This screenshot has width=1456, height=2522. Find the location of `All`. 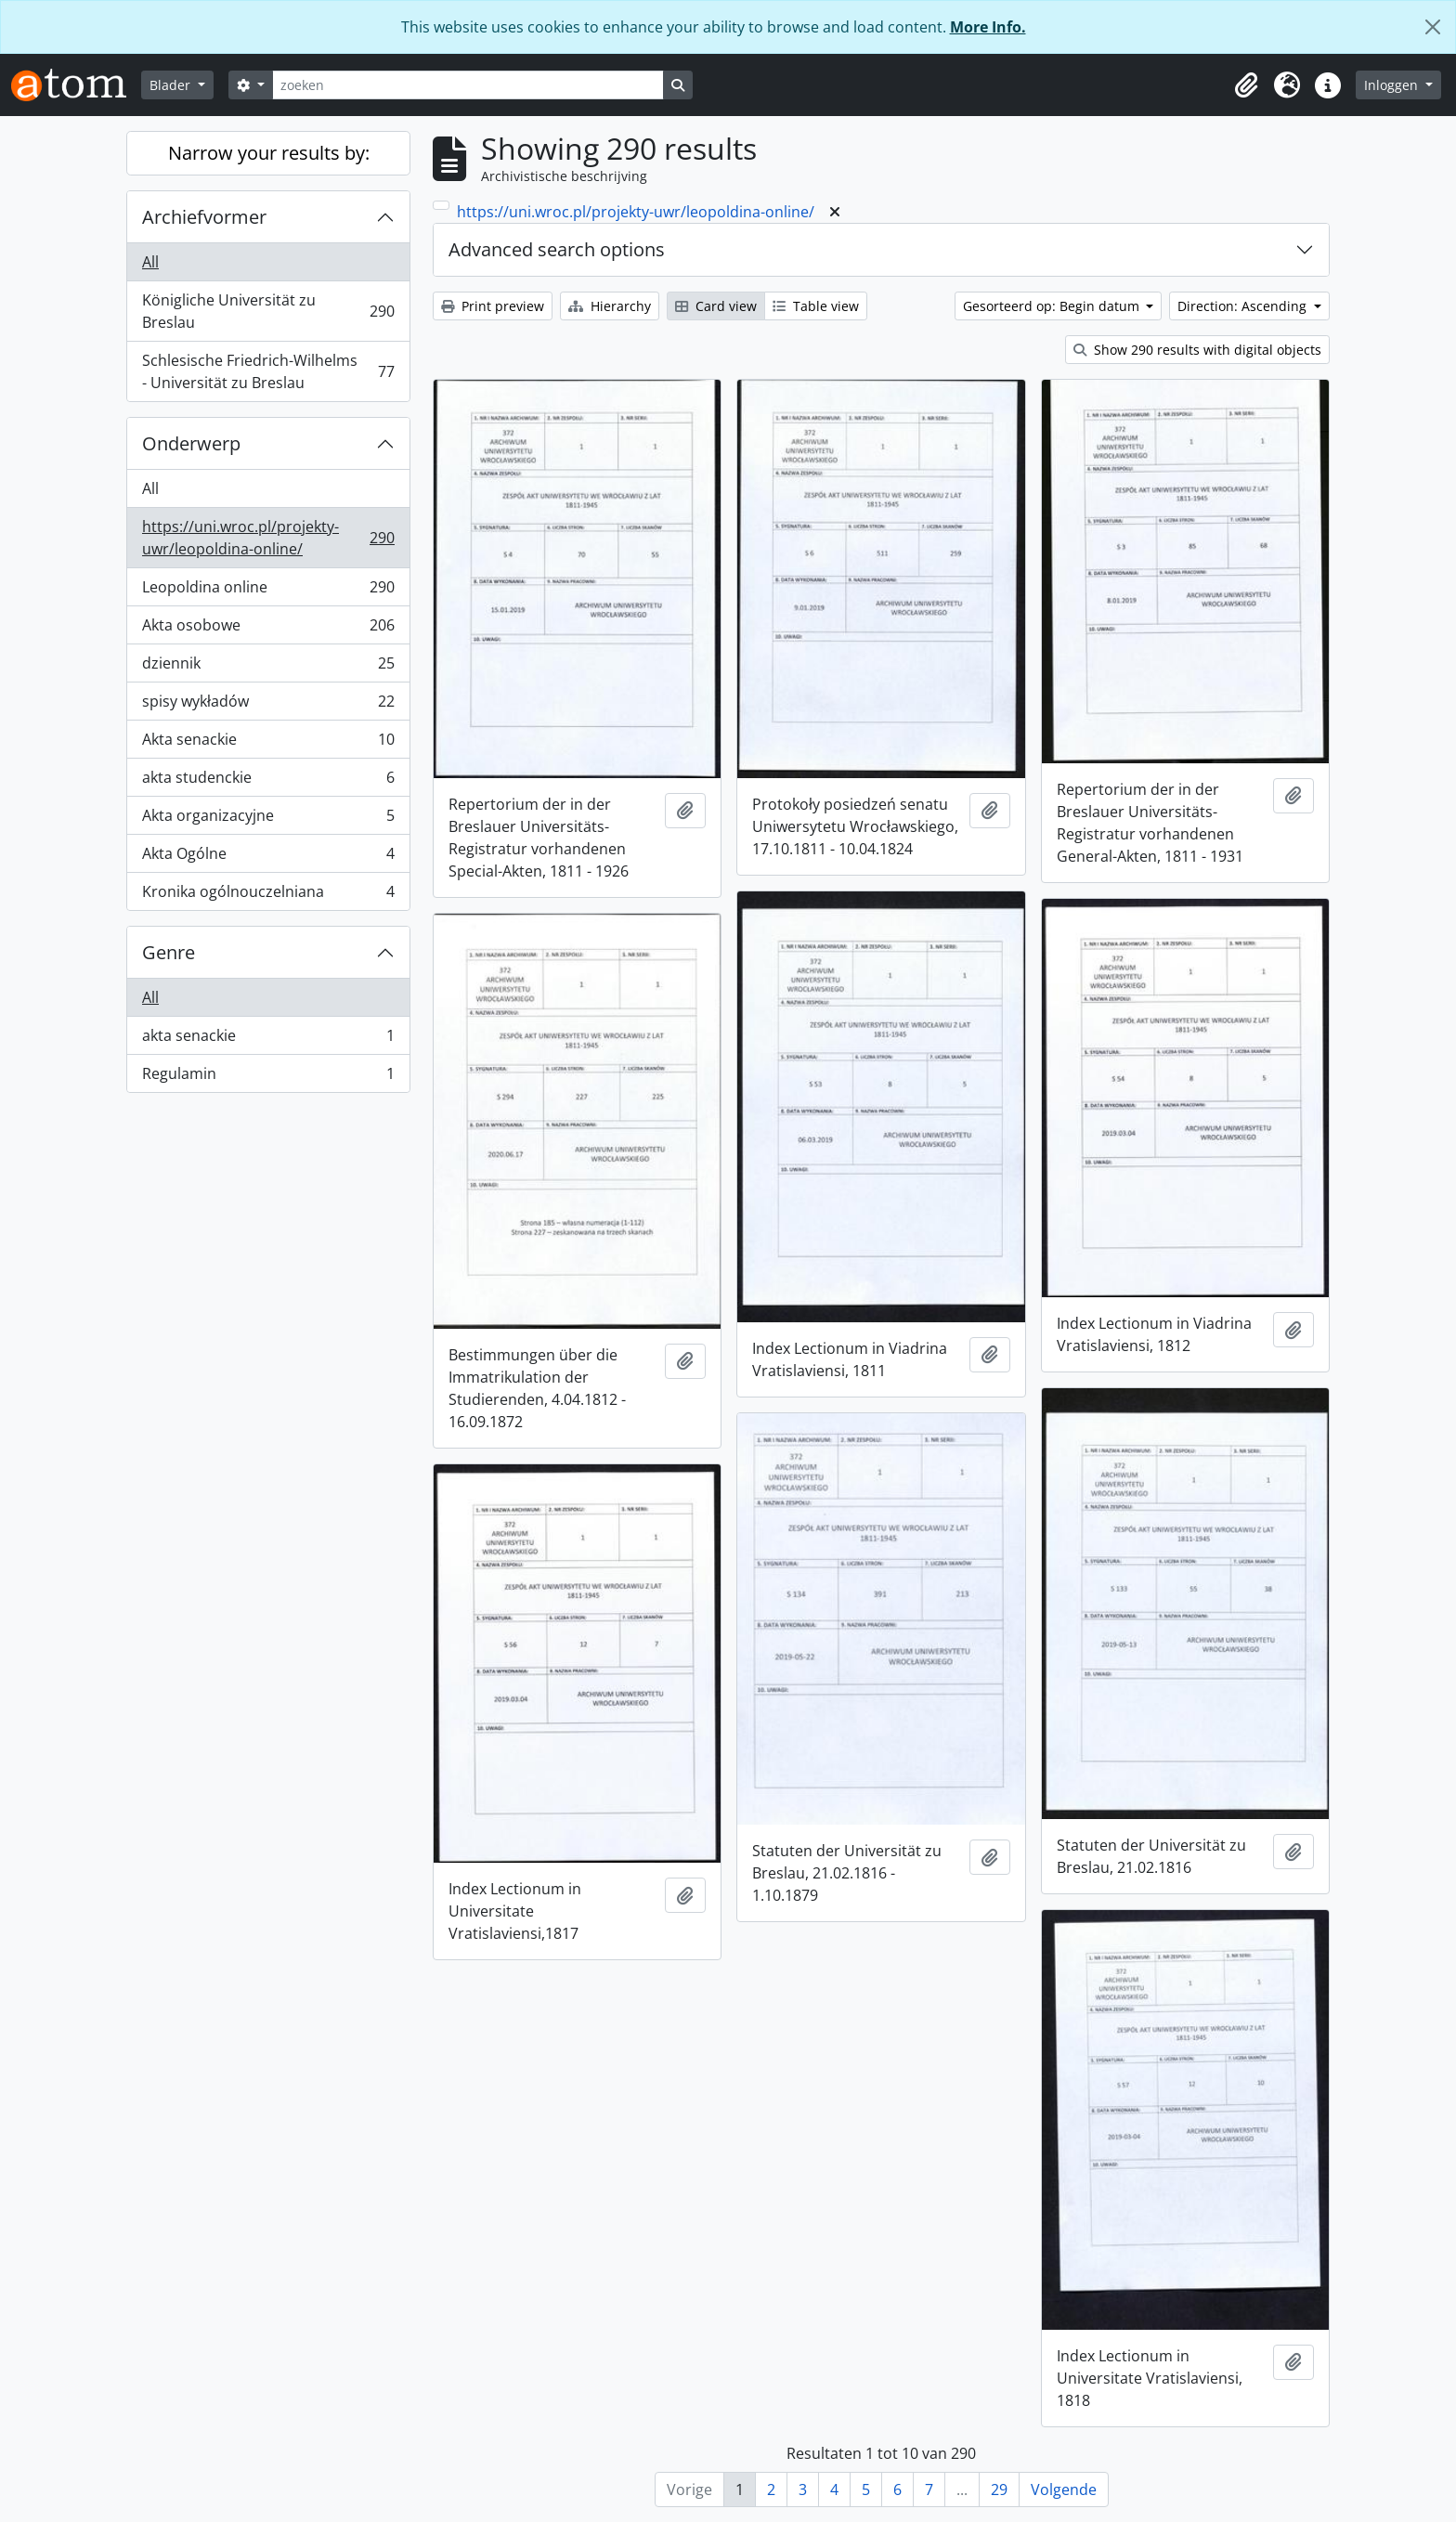

All is located at coordinates (150, 262).